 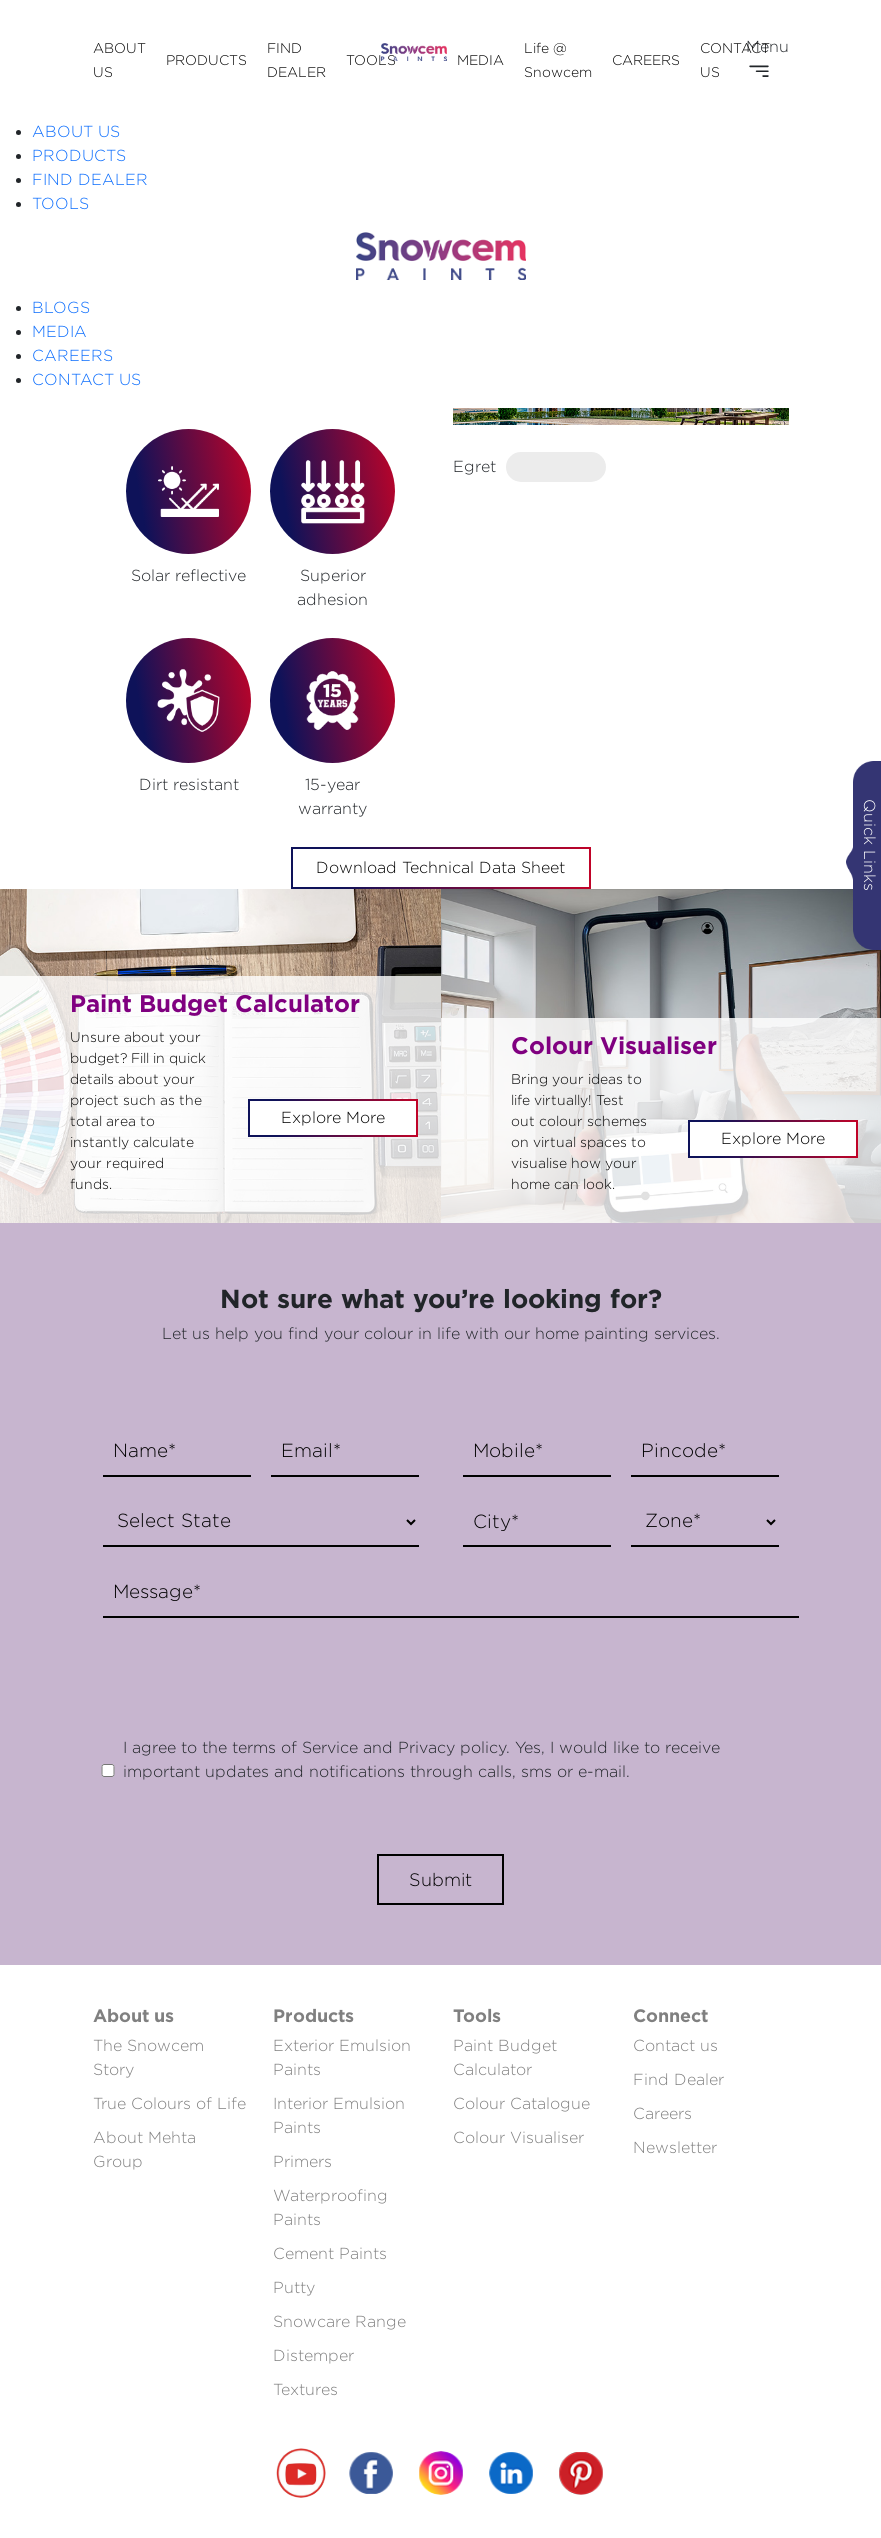 What do you see at coordinates (675, 2147) in the screenshot?
I see `Newsletter` at bounding box center [675, 2147].